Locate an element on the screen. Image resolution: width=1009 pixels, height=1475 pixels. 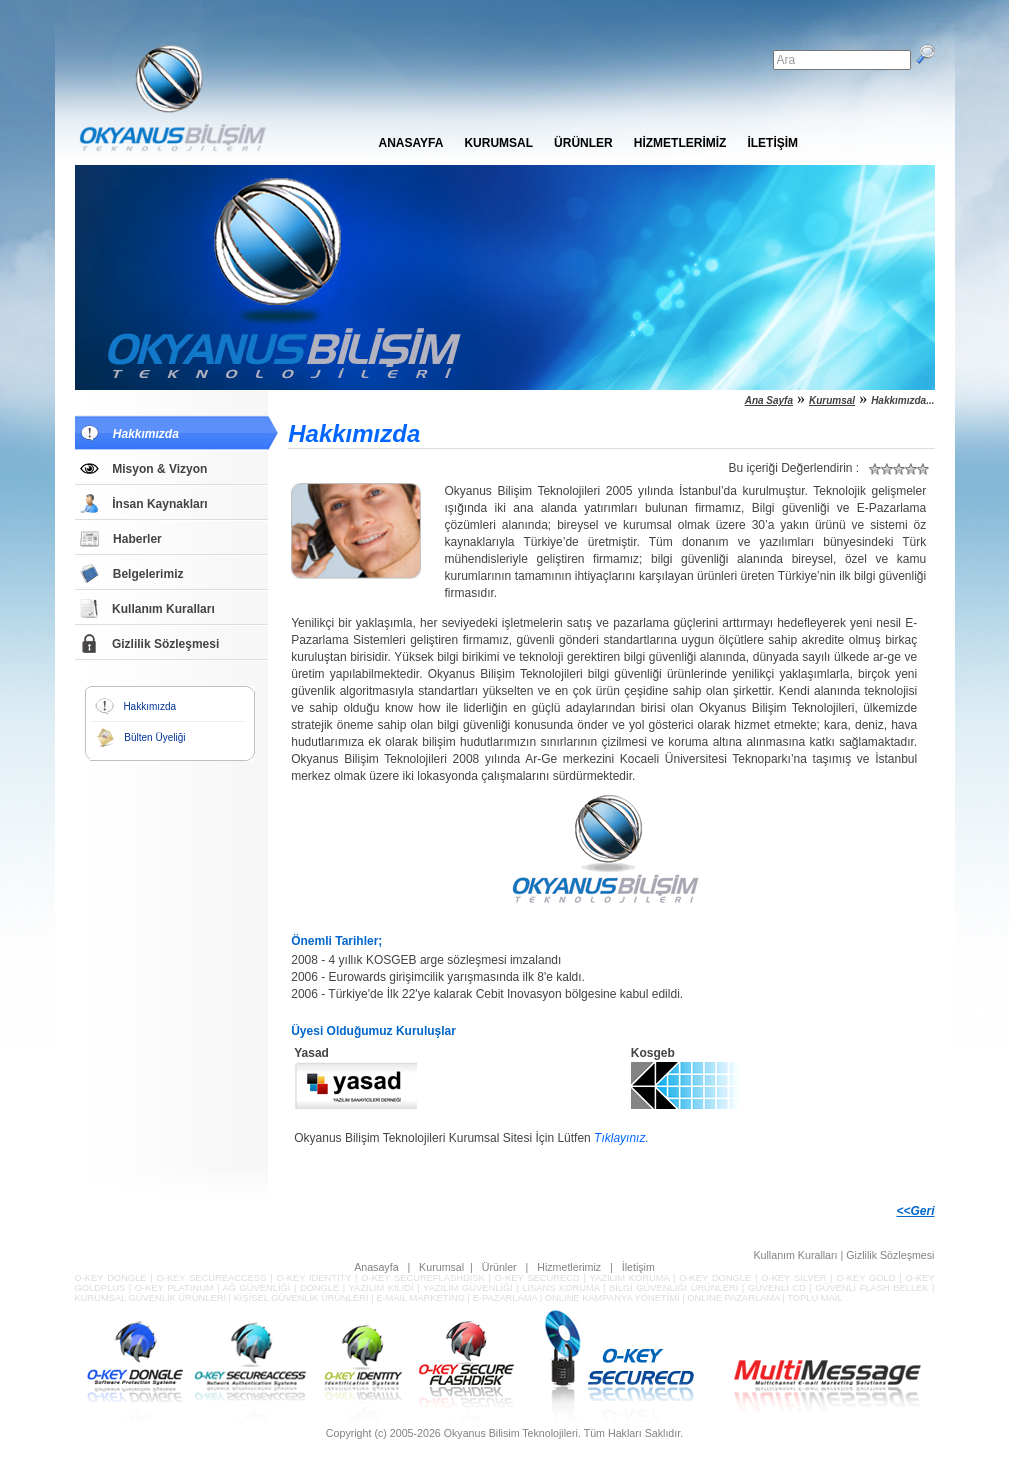
YAZILIM KİLİDİ is located at coordinates (381, 1288).